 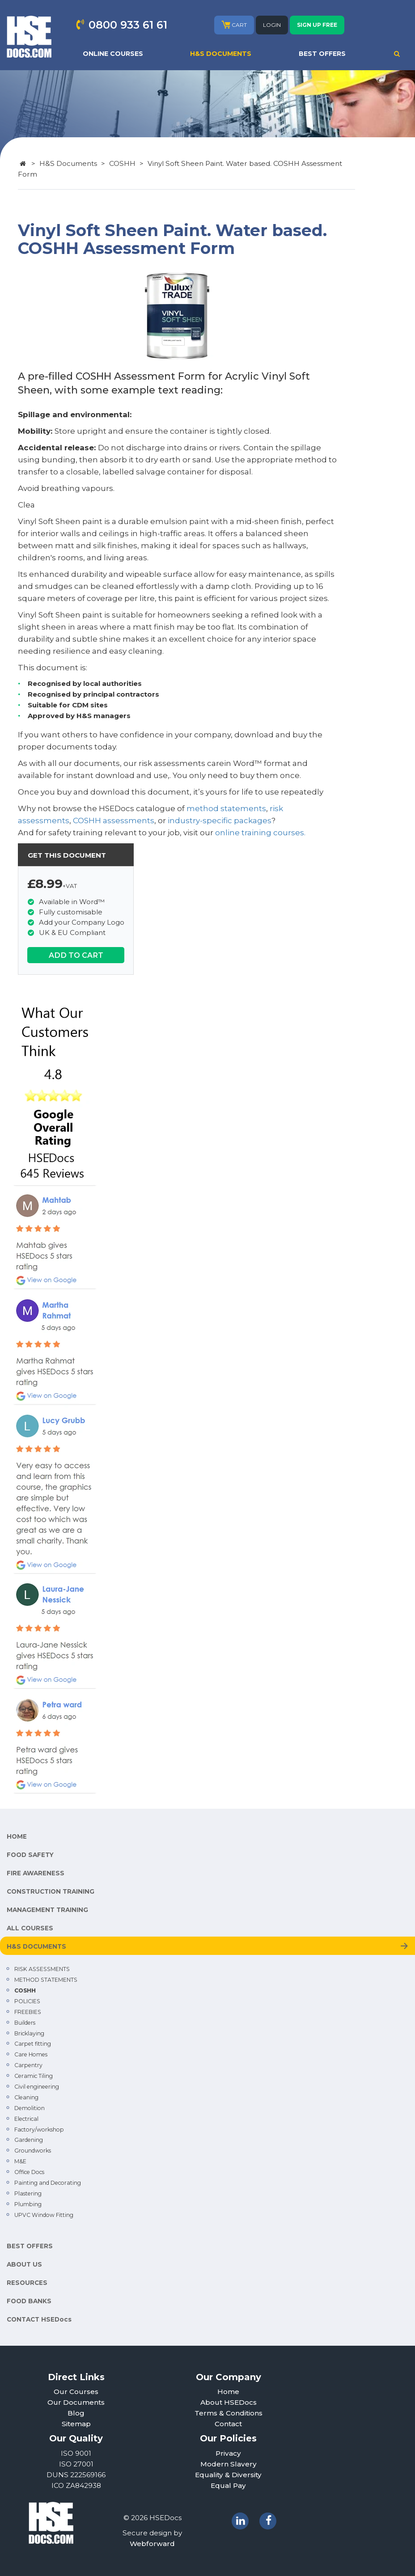 What do you see at coordinates (29, 2301) in the screenshot?
I see `FOOD BANKS` at bounding box center [29, 2301].